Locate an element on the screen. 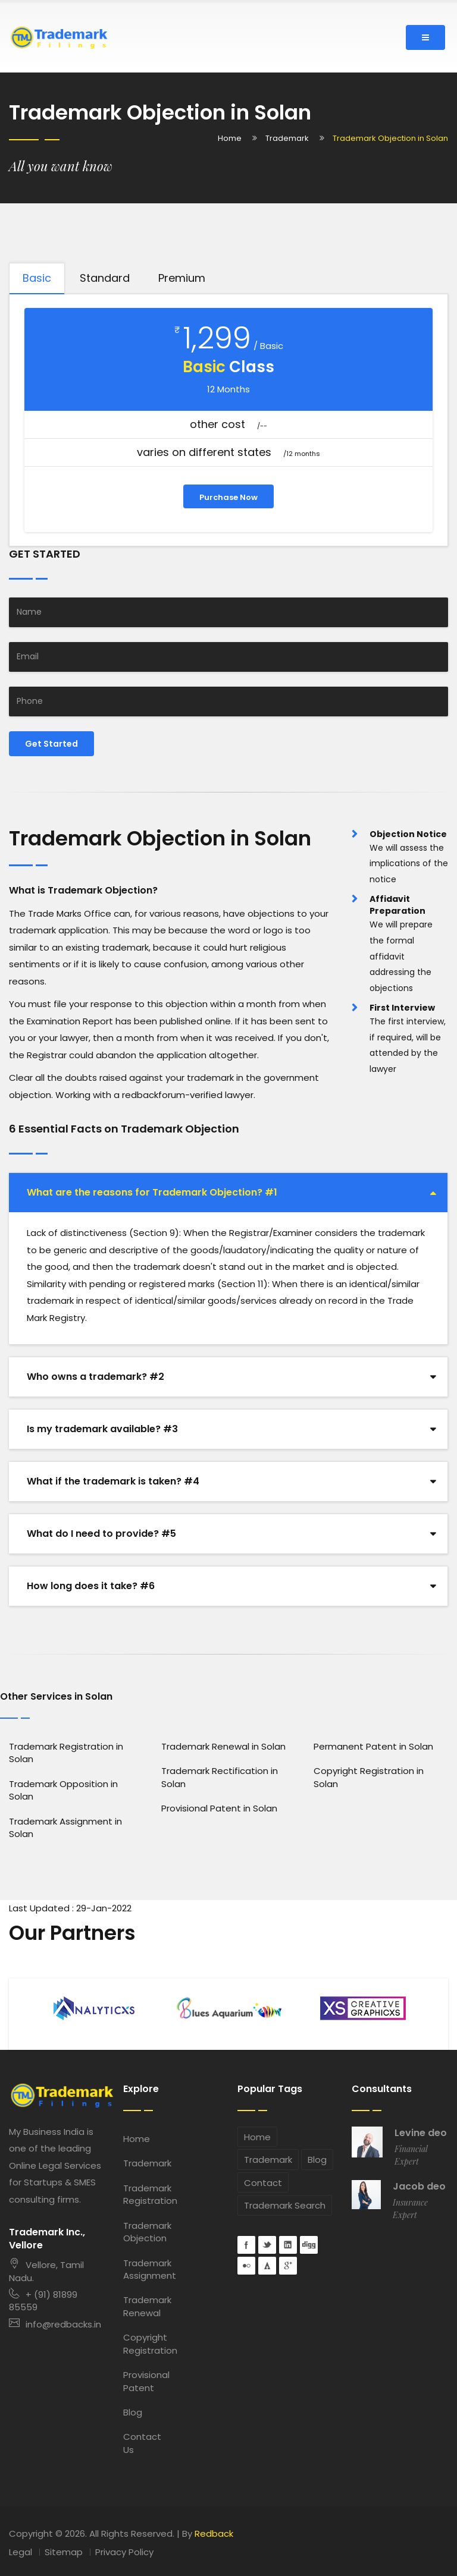 This screenshot has height=2576, width=457. Standard [tab] is located at coordinates (105, 278).